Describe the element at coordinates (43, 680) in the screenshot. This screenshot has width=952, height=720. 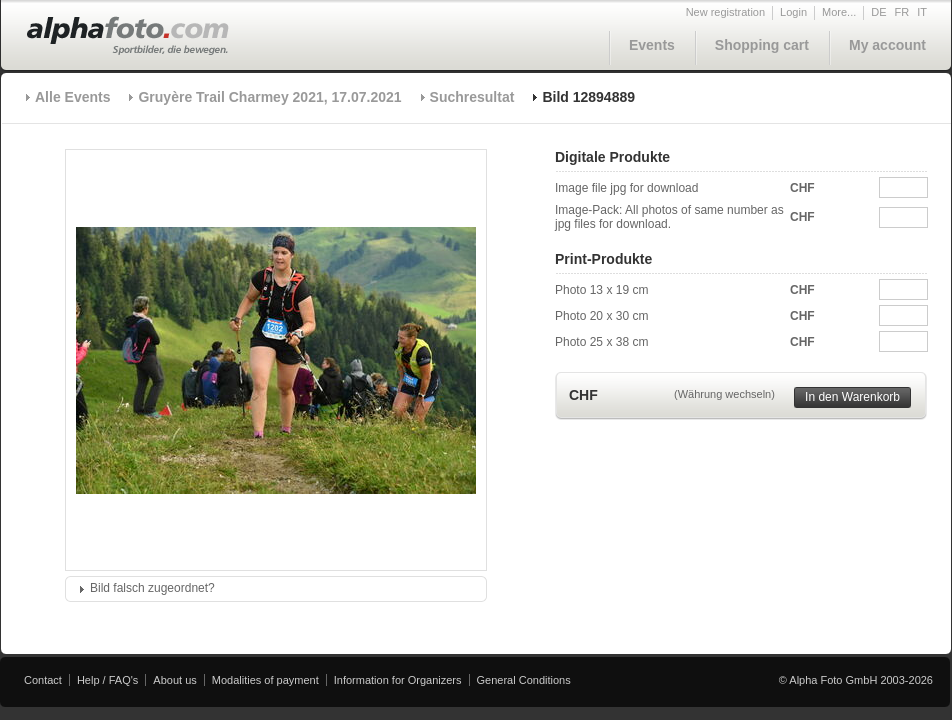
I see `Contact` at that location.